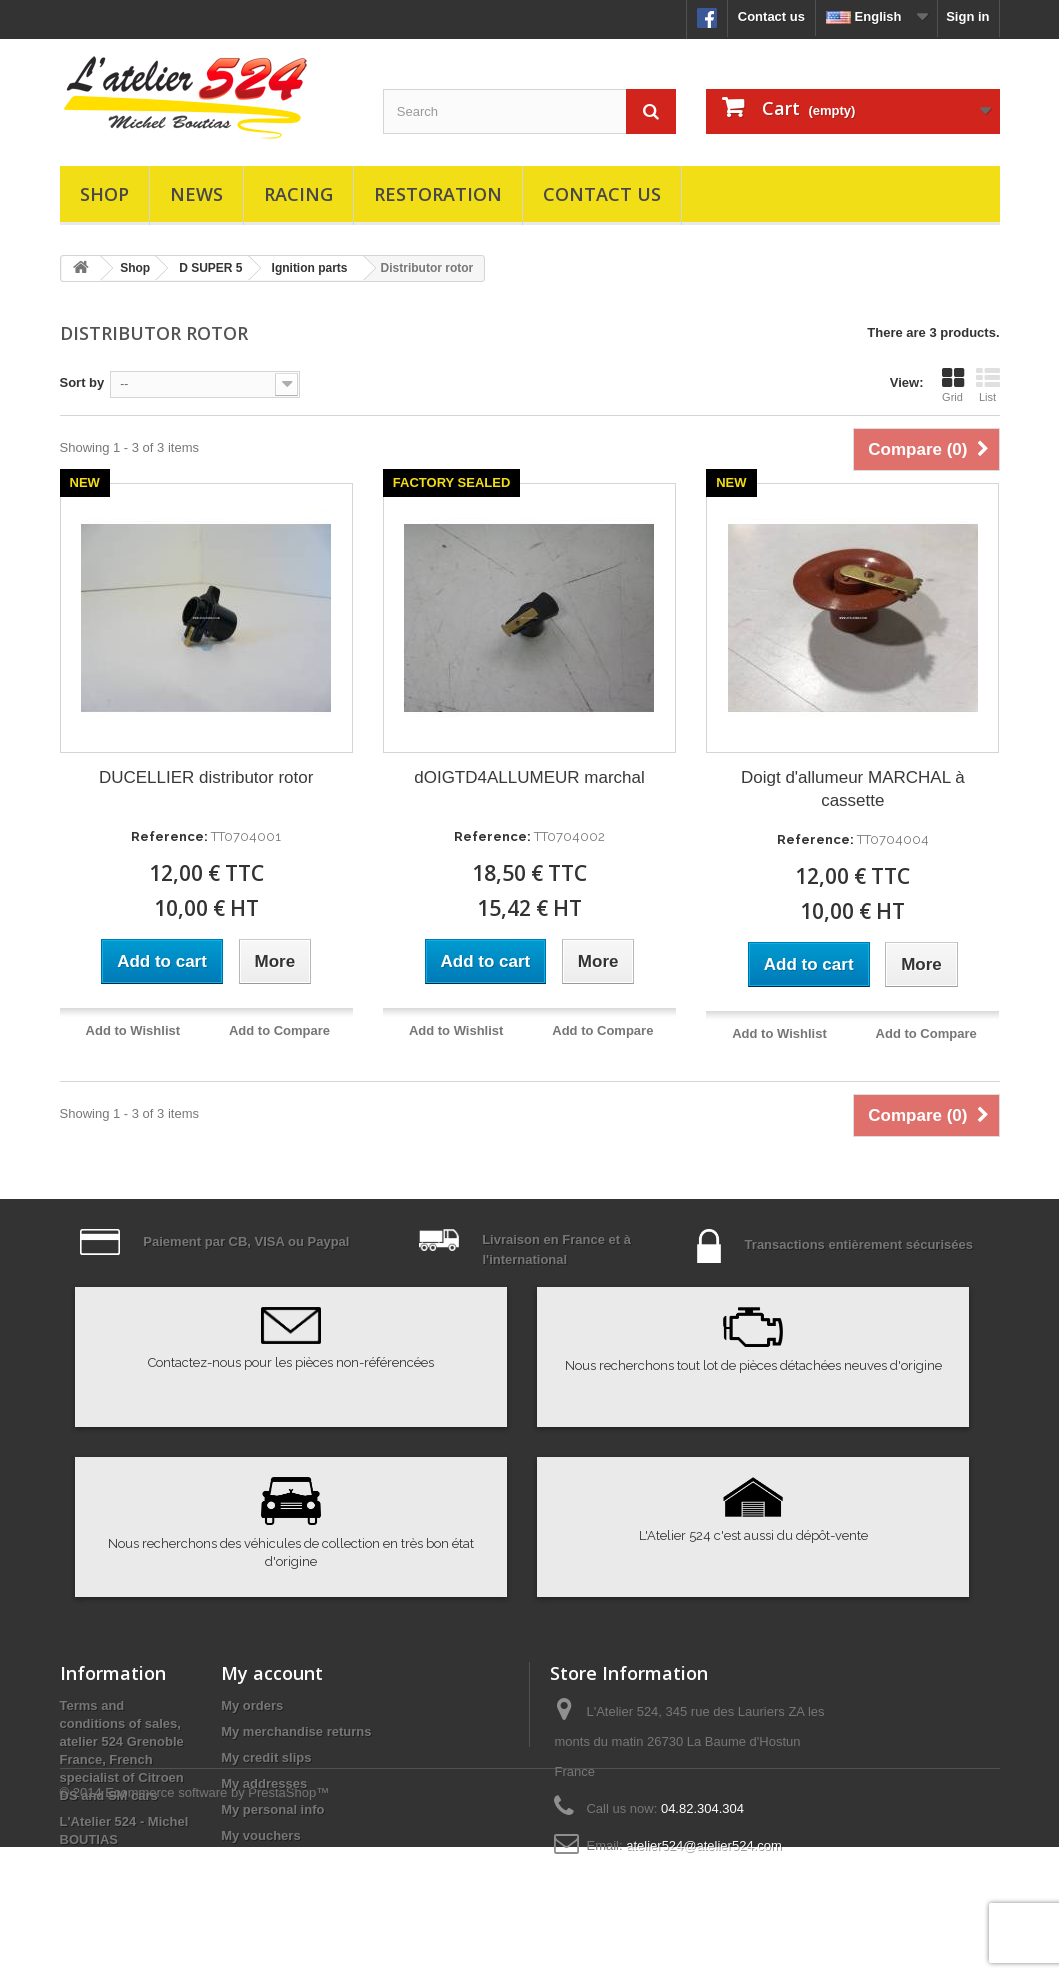  What do you see at coordinates (169, 836) in the screenshot?
I see `Reference:` at bounding box center [169, 836].